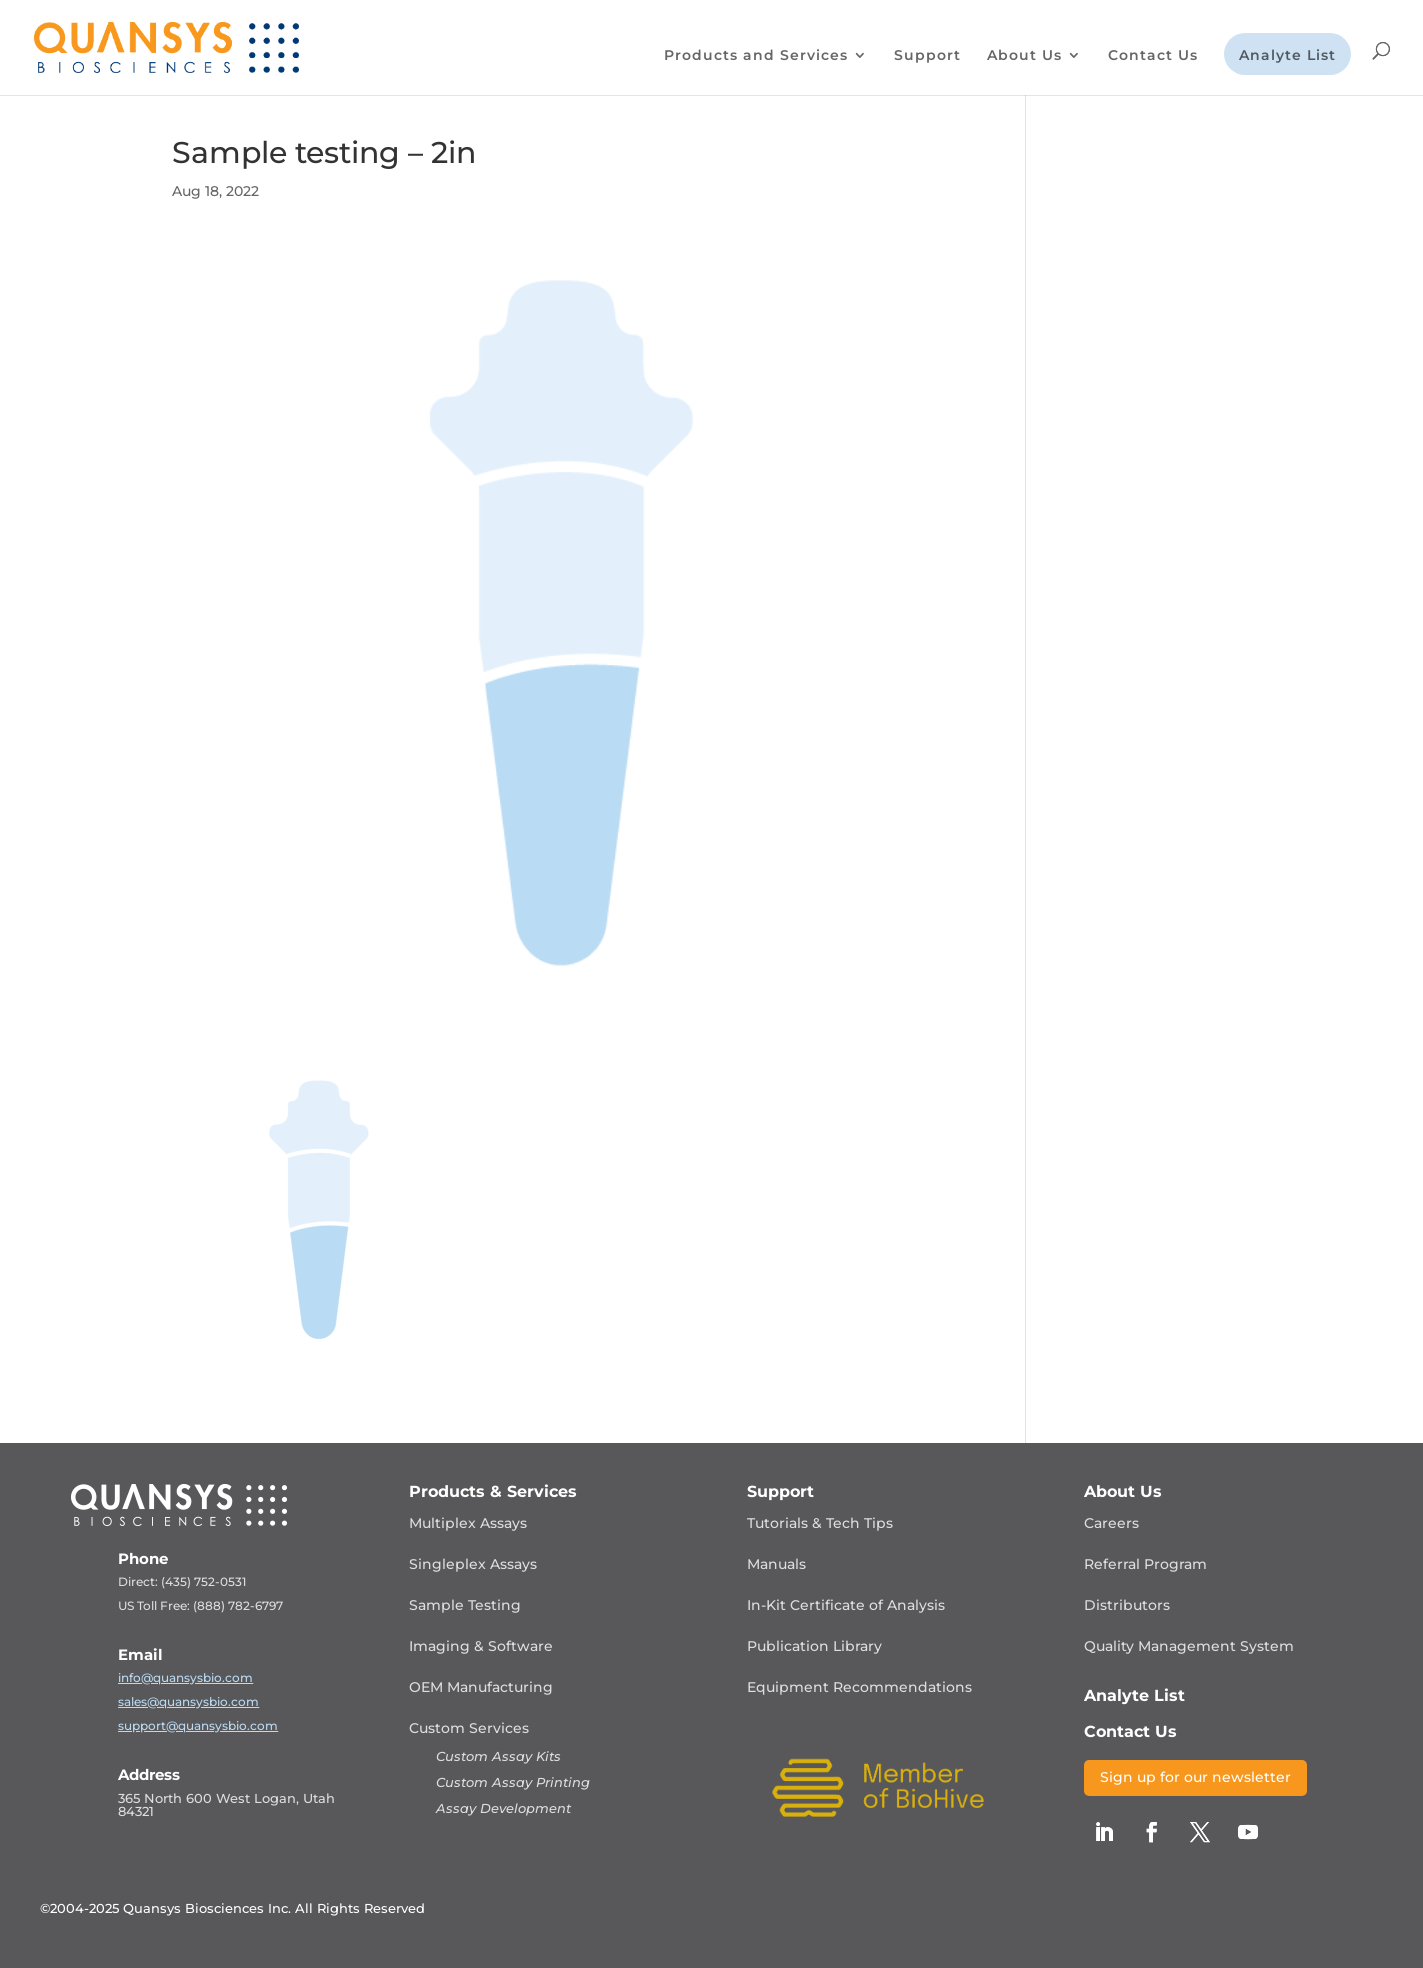 Image resolution: width=1423 pixels, height=1968 pixels. Describe the element at coordinates (188, 1701) in the screenshot. I see `sales@quansysbio.com` at that location.